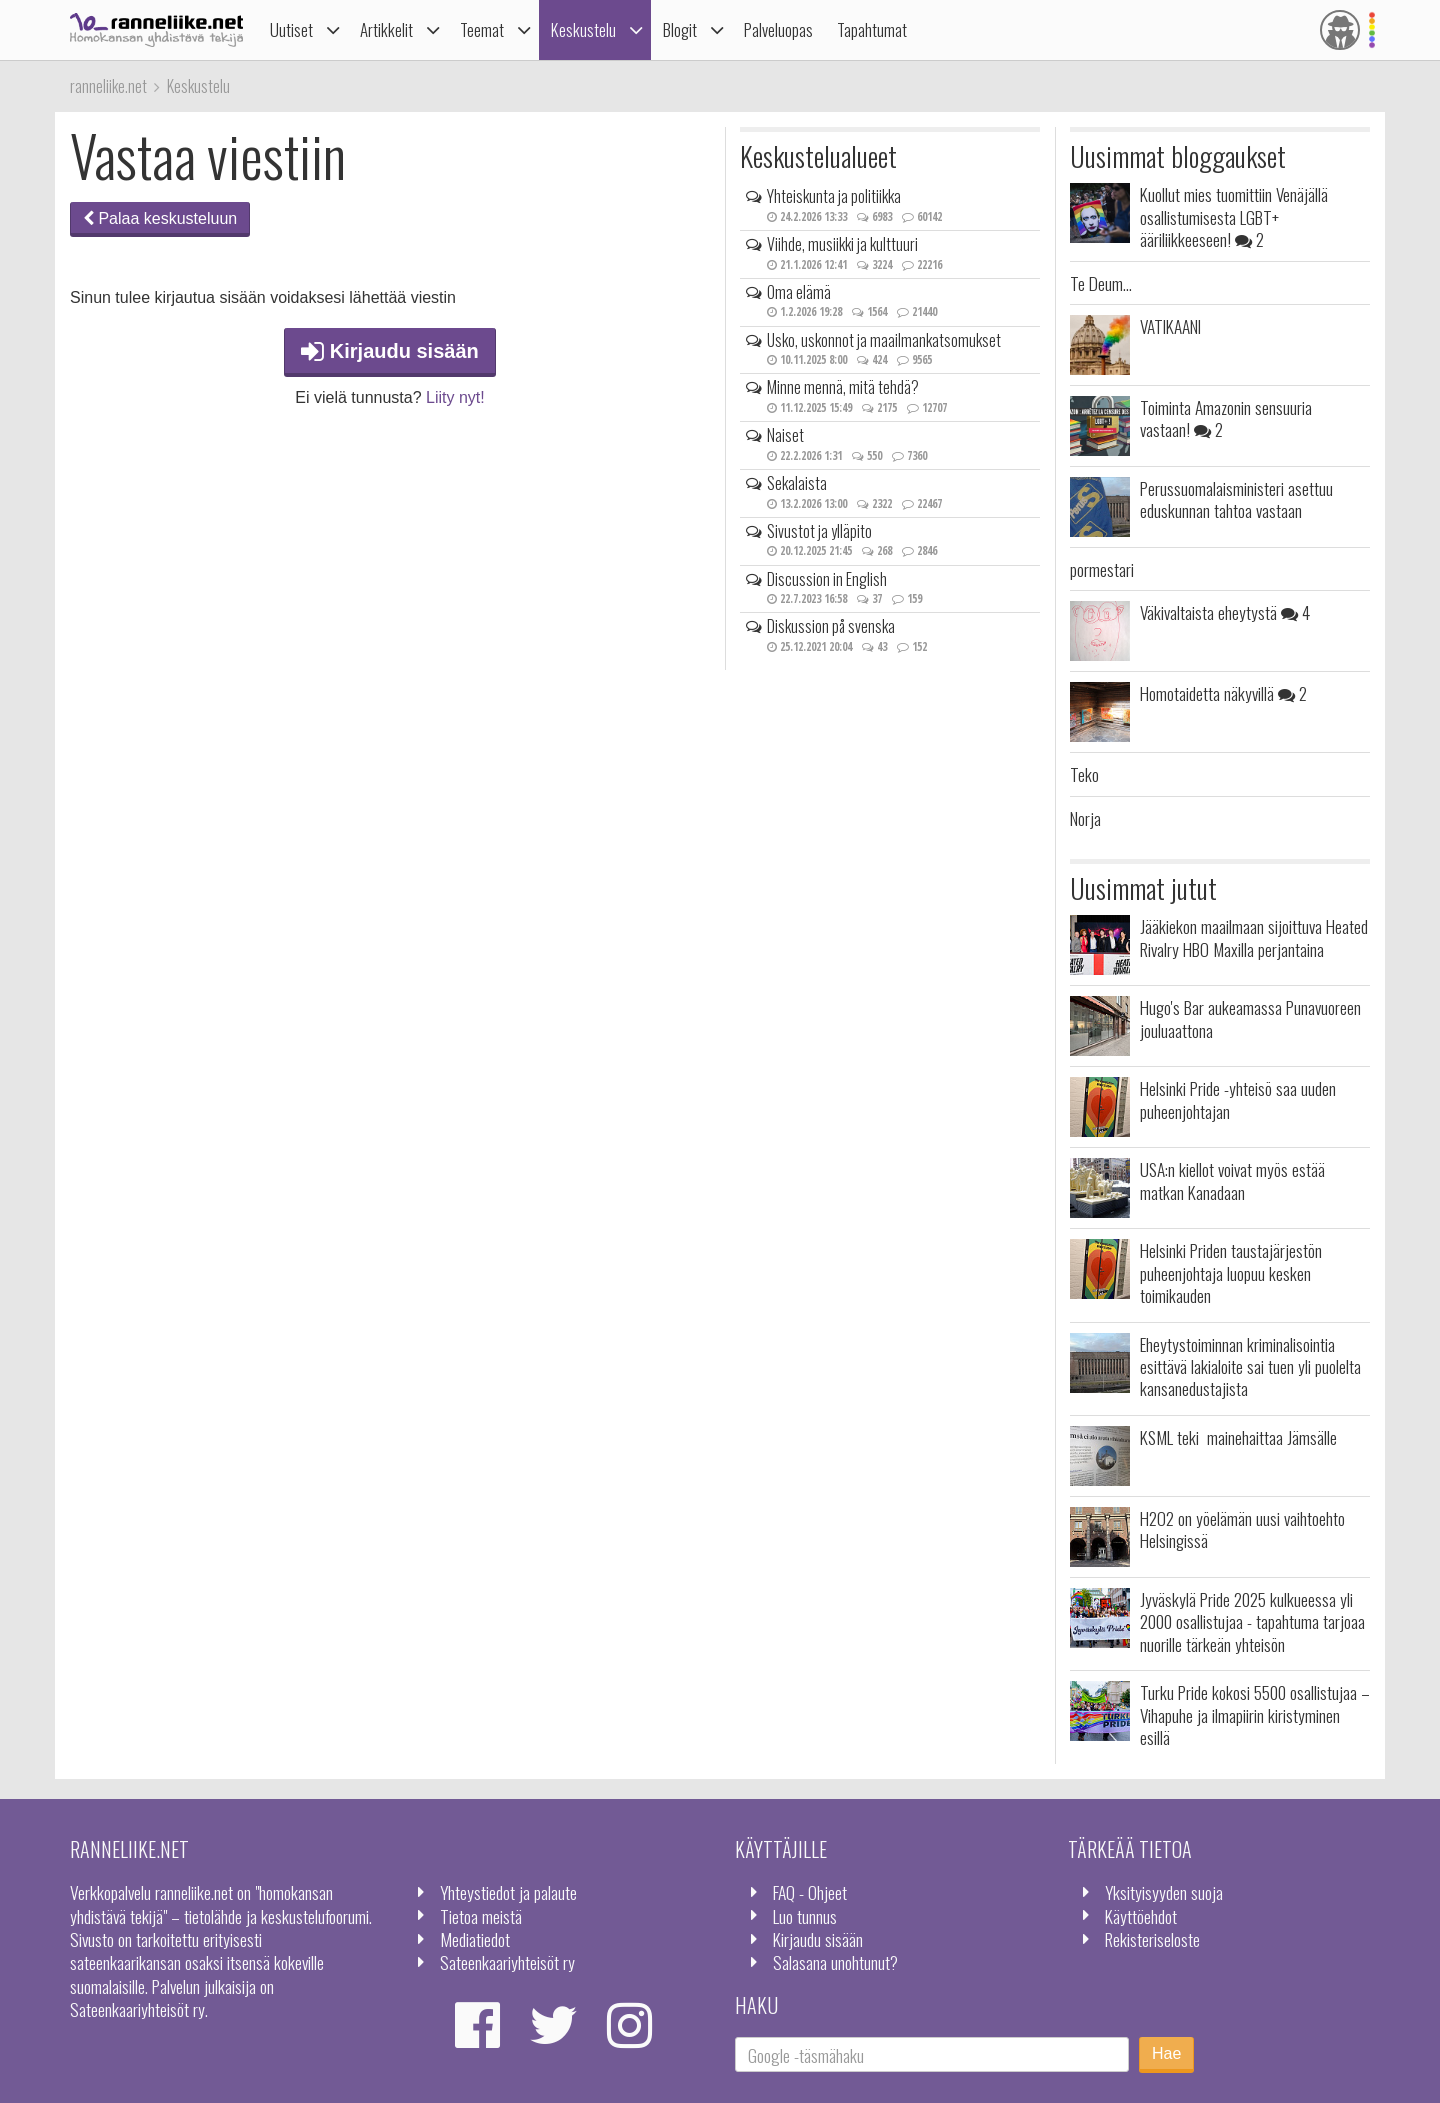 This screenshot has width=1440, height=2103. What do you see at coordinates (831, 626) in the screenshot?
I see `Diskussion på svenska` at bounding box center [831, 626].